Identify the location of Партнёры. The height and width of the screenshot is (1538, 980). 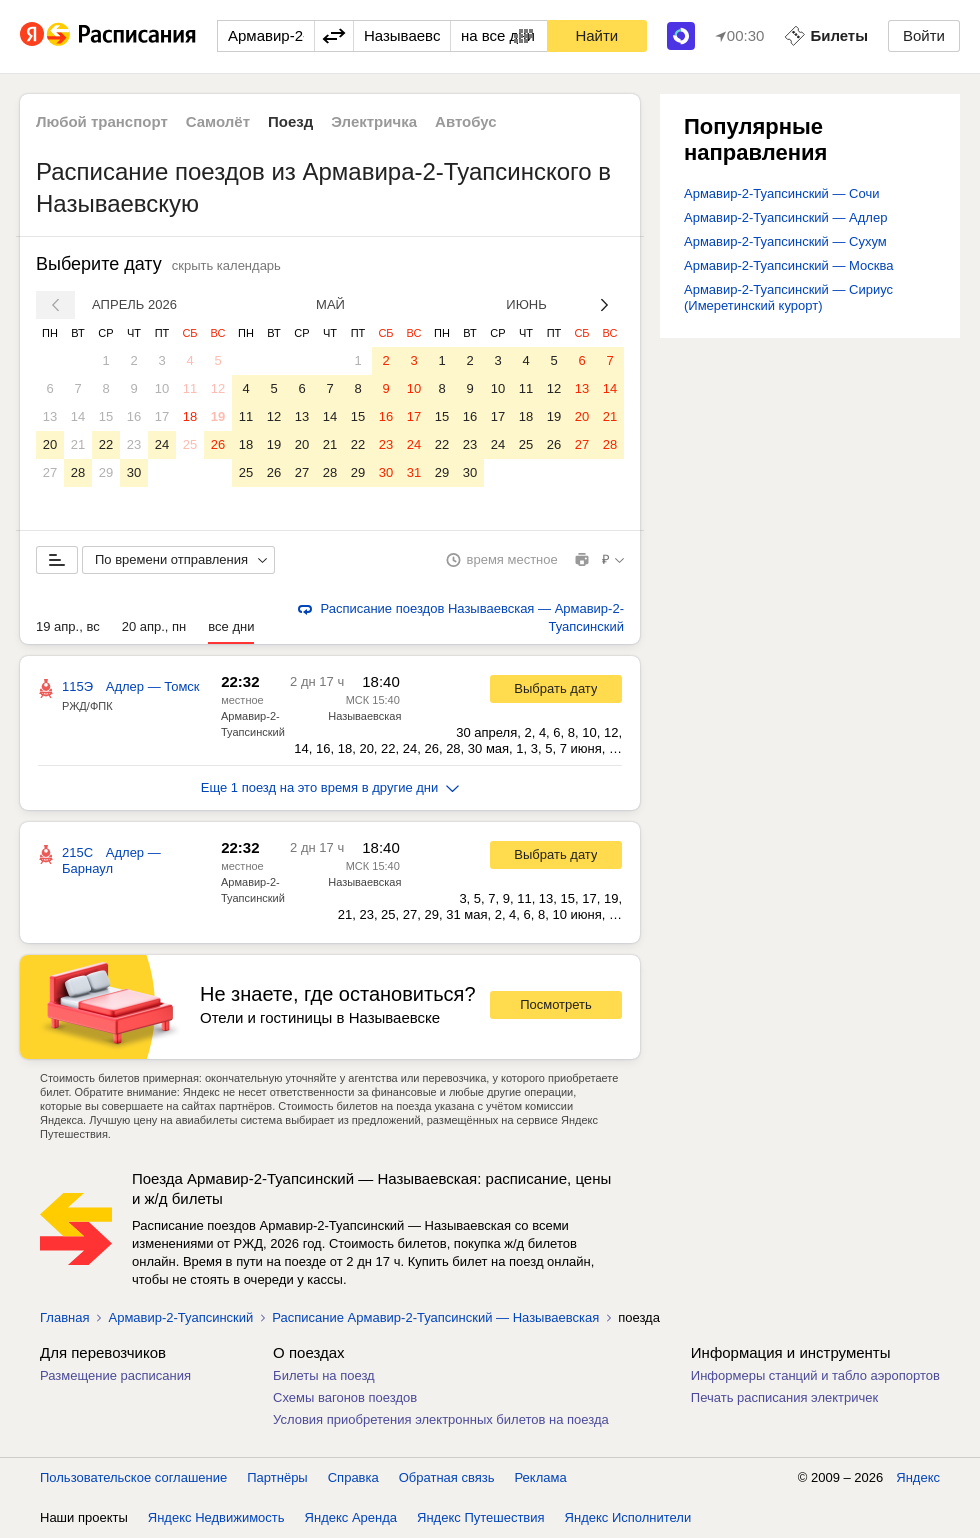
(277, 1477).